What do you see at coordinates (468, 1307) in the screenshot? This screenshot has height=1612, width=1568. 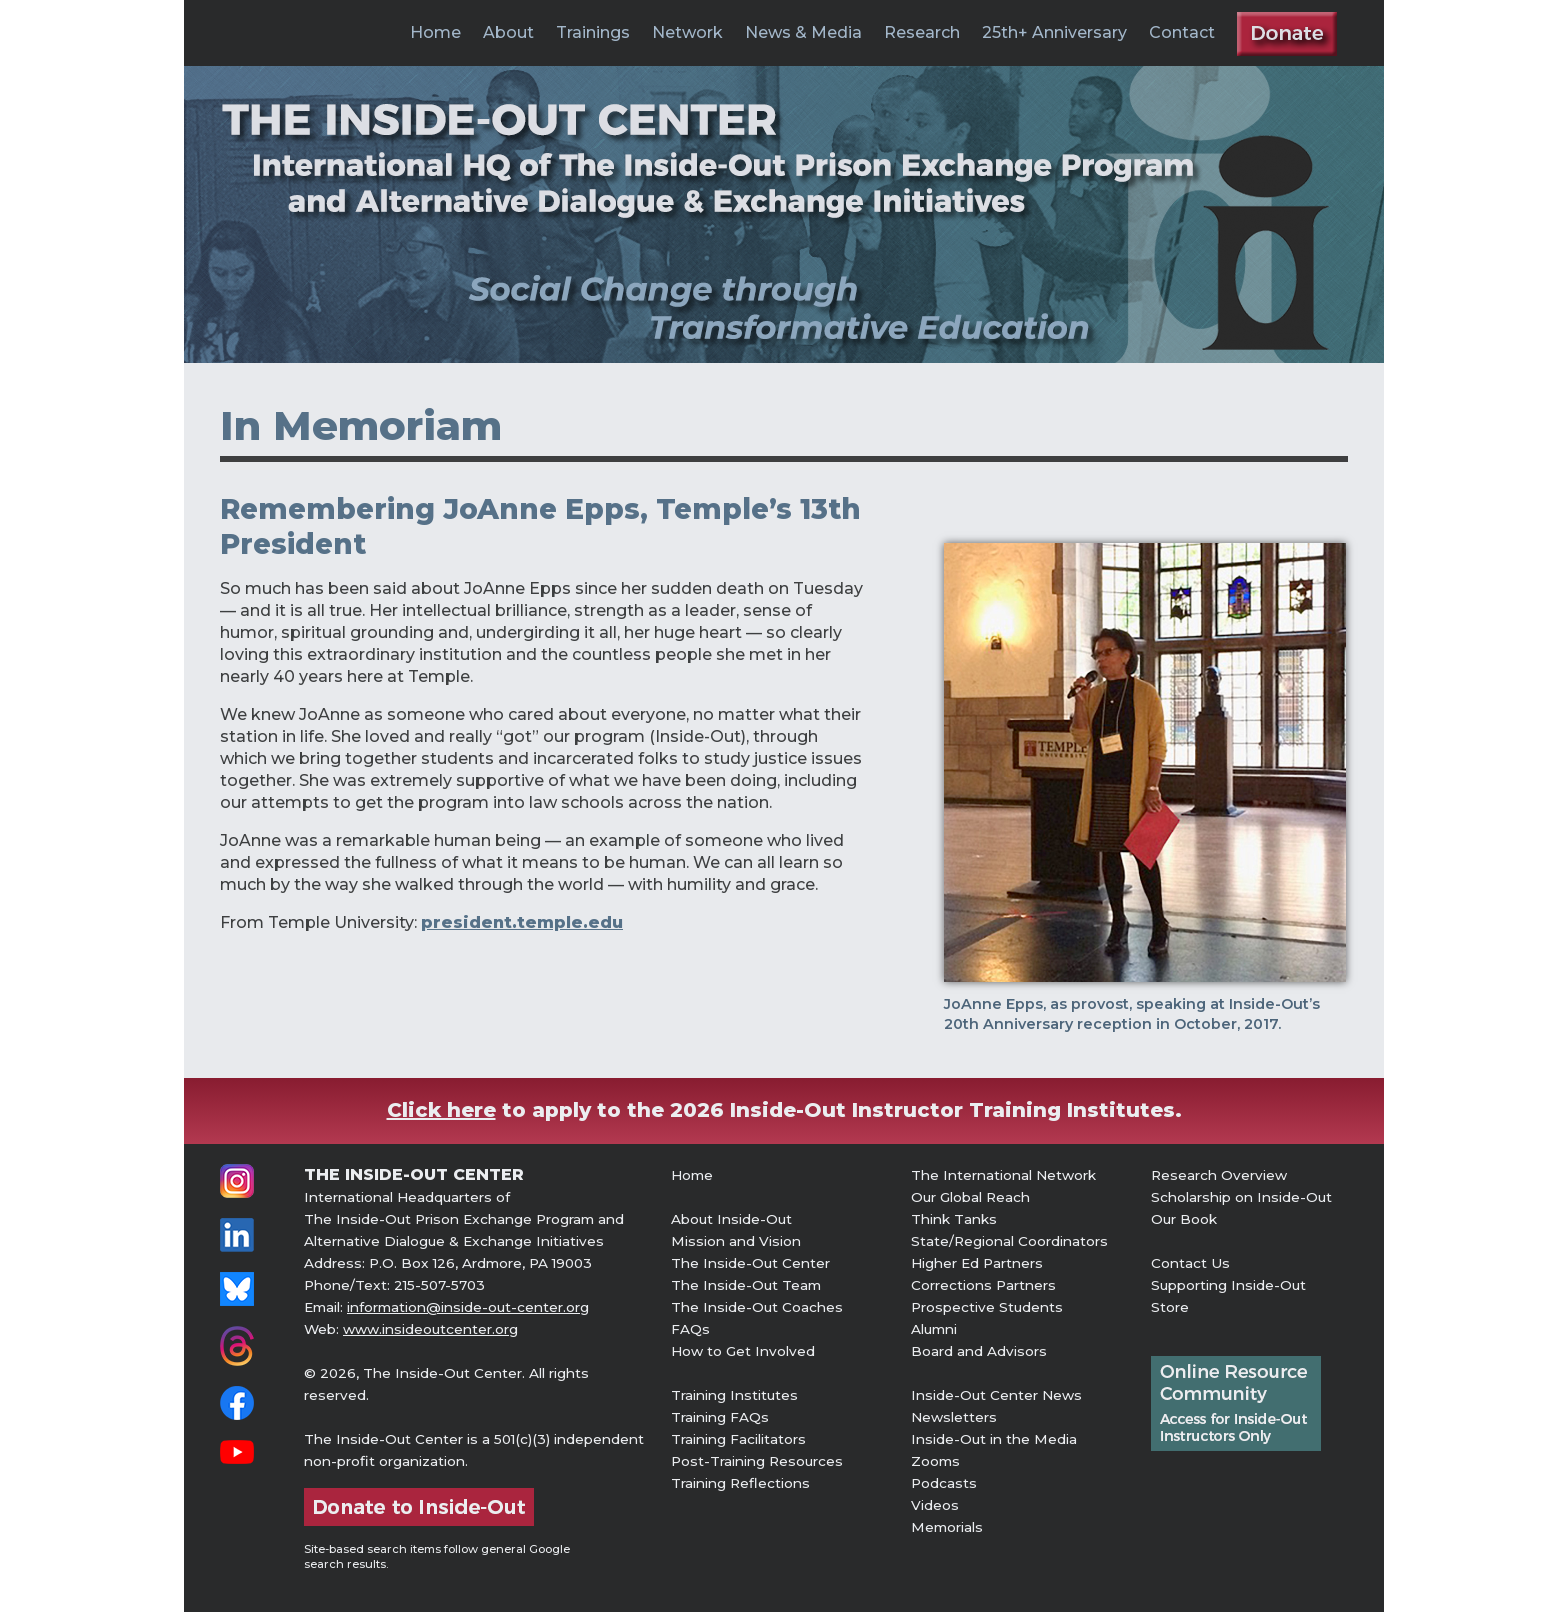 I see `information@inside-out-center.org` at bounding box center [468, 1307].